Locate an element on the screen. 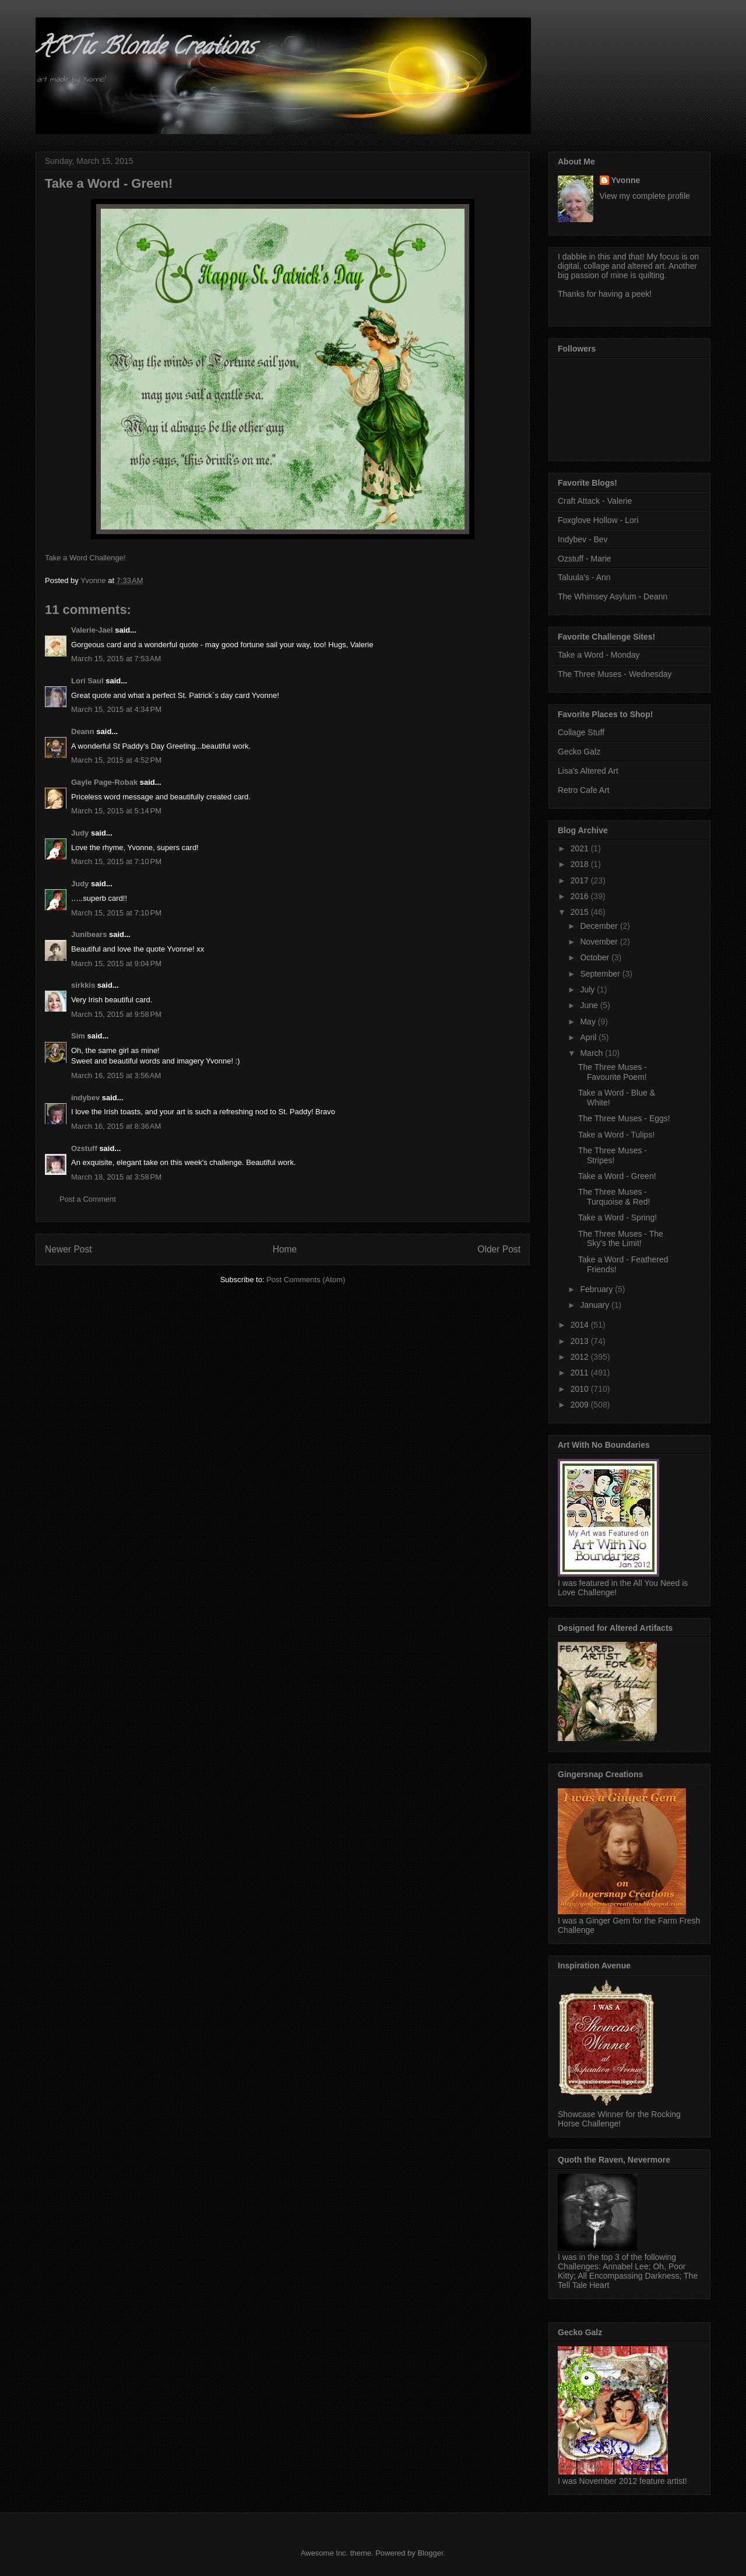 Image resolution: width=746 pixels, height=2576 pixels. Indybev - Bev is located at coordinates (583, 539).